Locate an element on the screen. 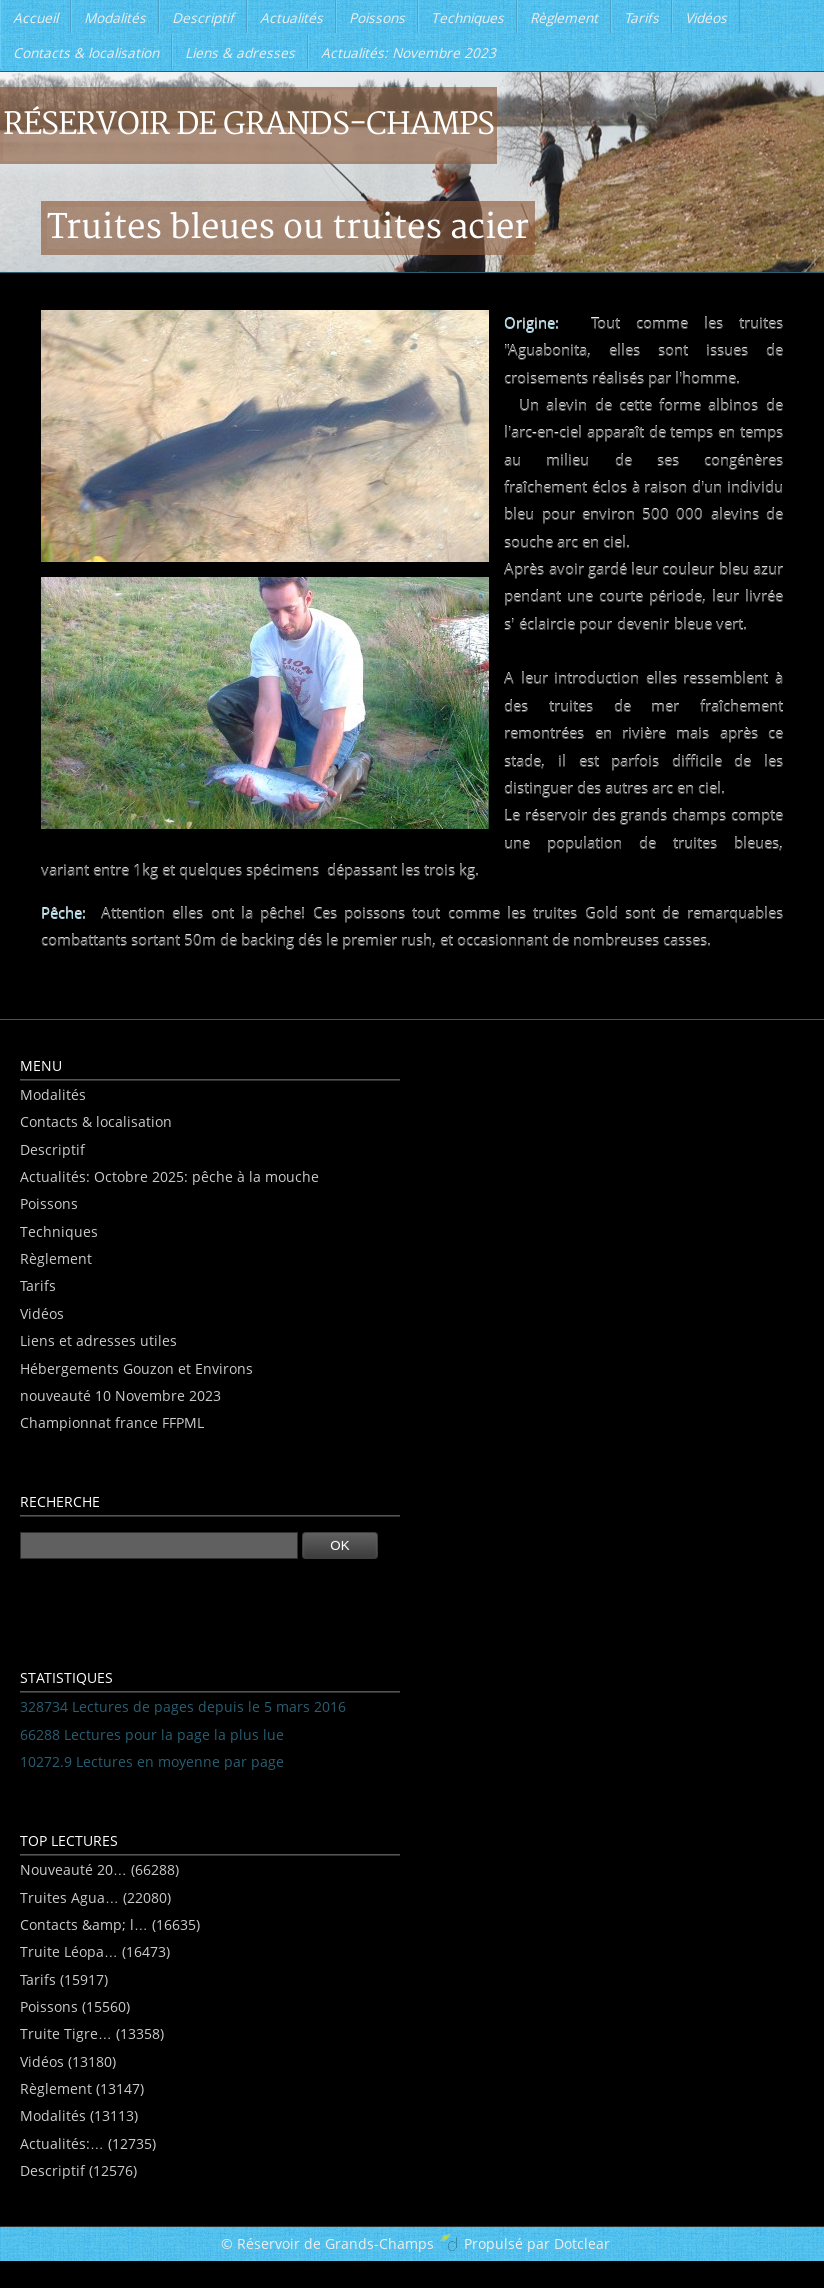  Recherche is located at coordinates (60, 1501).